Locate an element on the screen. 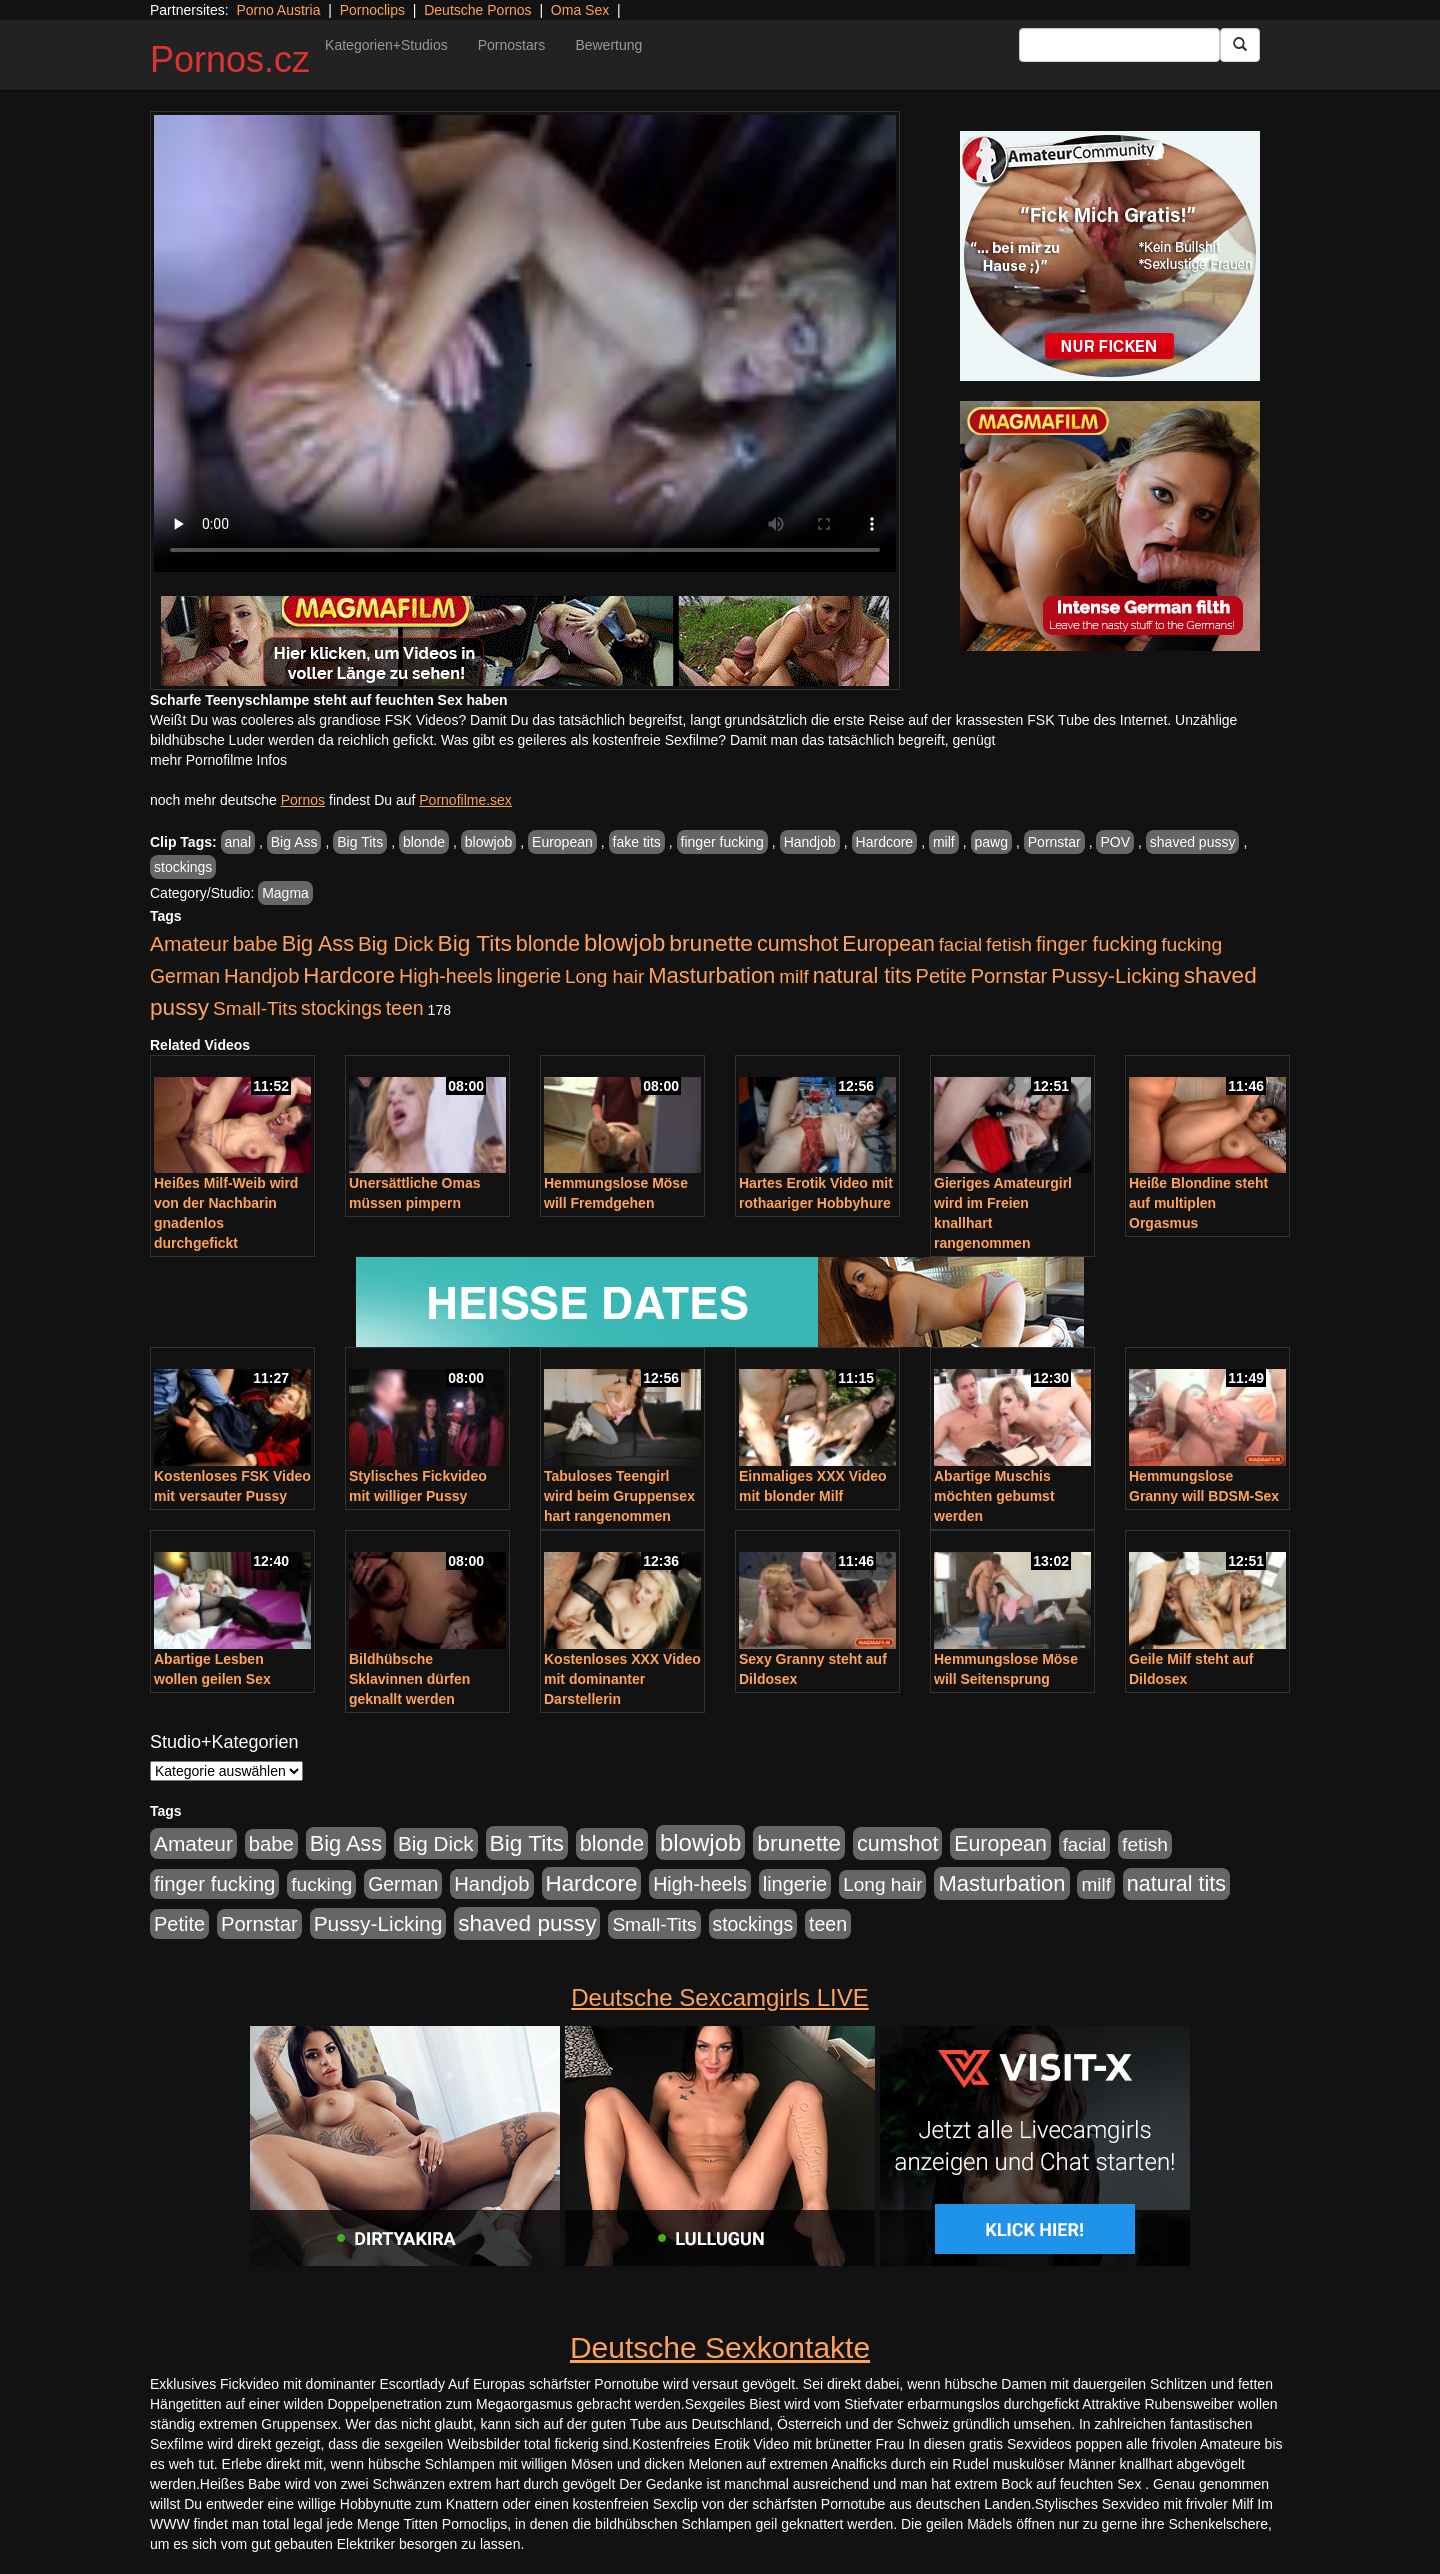  Small-Tits [Small-Tits (523 Einträge)] is located at coordinates (255, 1008).